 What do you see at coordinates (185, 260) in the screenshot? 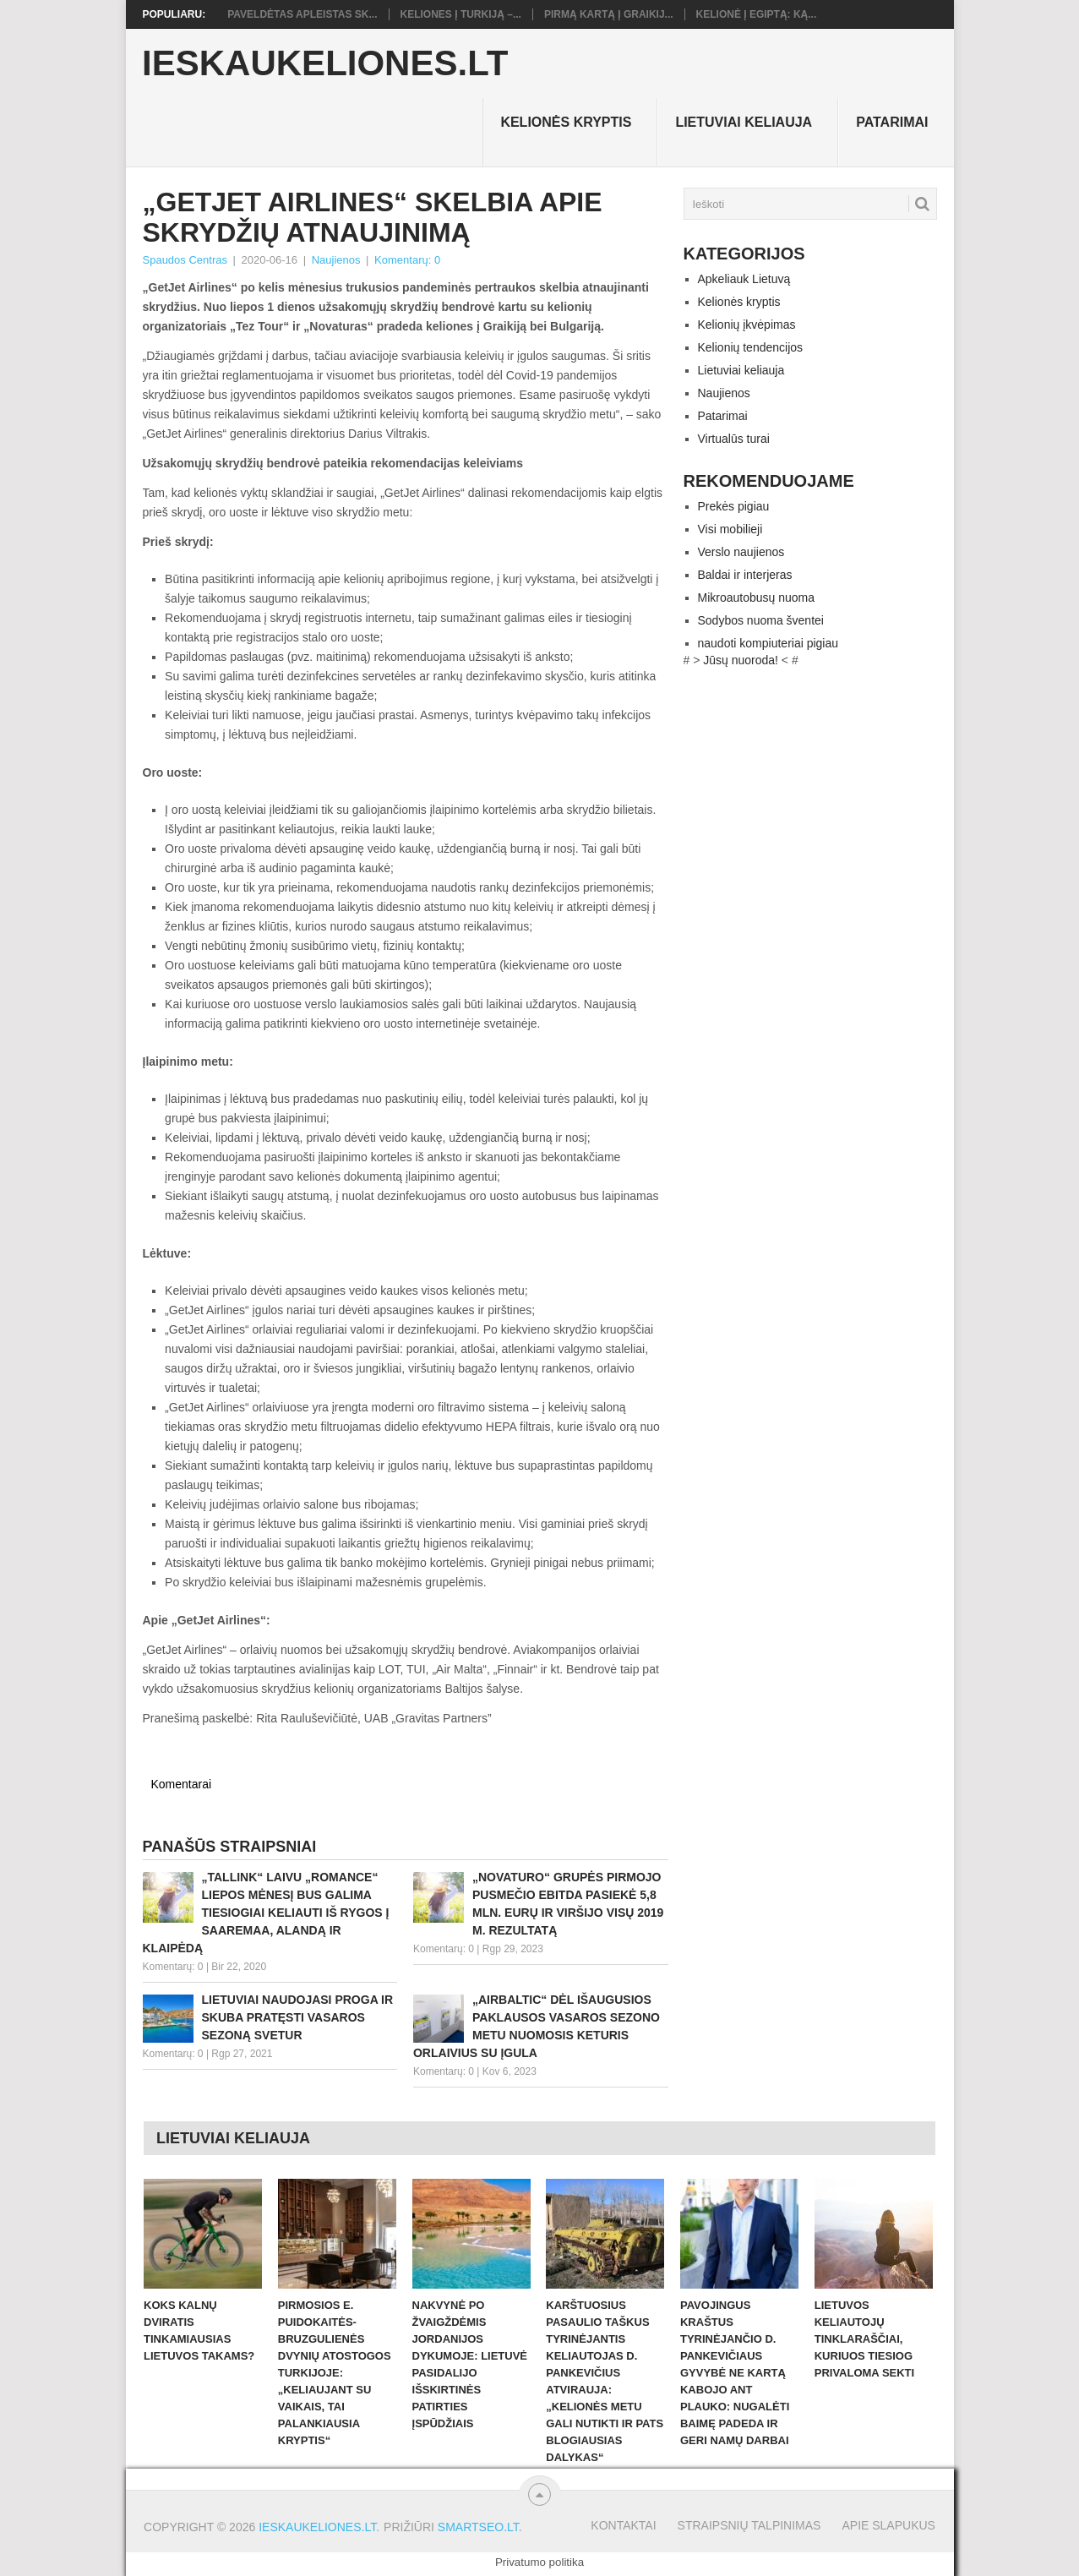
I see `Spaudos Centras` at bounding box center [185, 260].